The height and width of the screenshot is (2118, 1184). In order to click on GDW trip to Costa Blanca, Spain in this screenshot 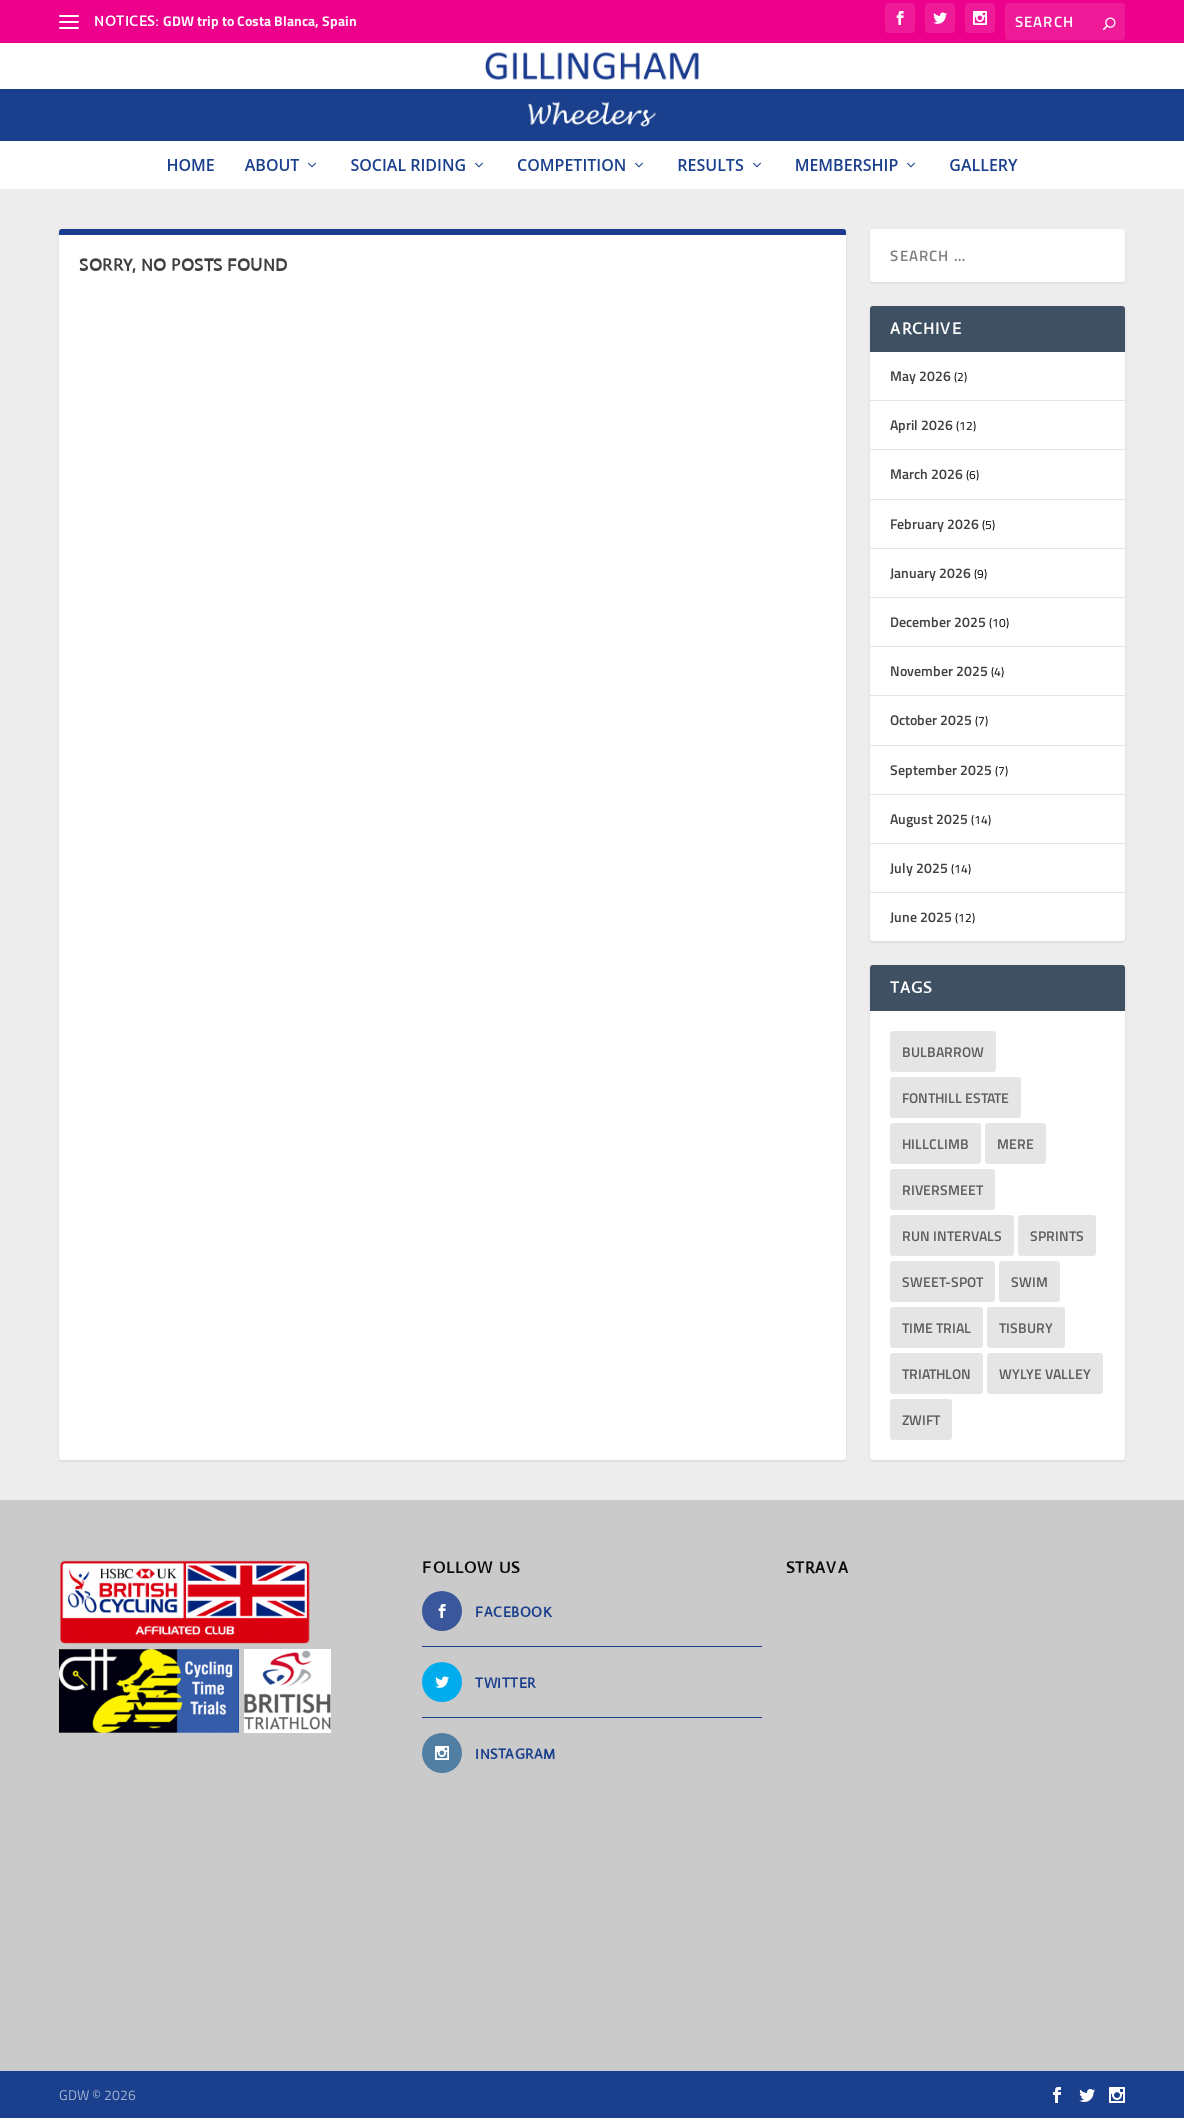, I will do `click(260, 20)`.